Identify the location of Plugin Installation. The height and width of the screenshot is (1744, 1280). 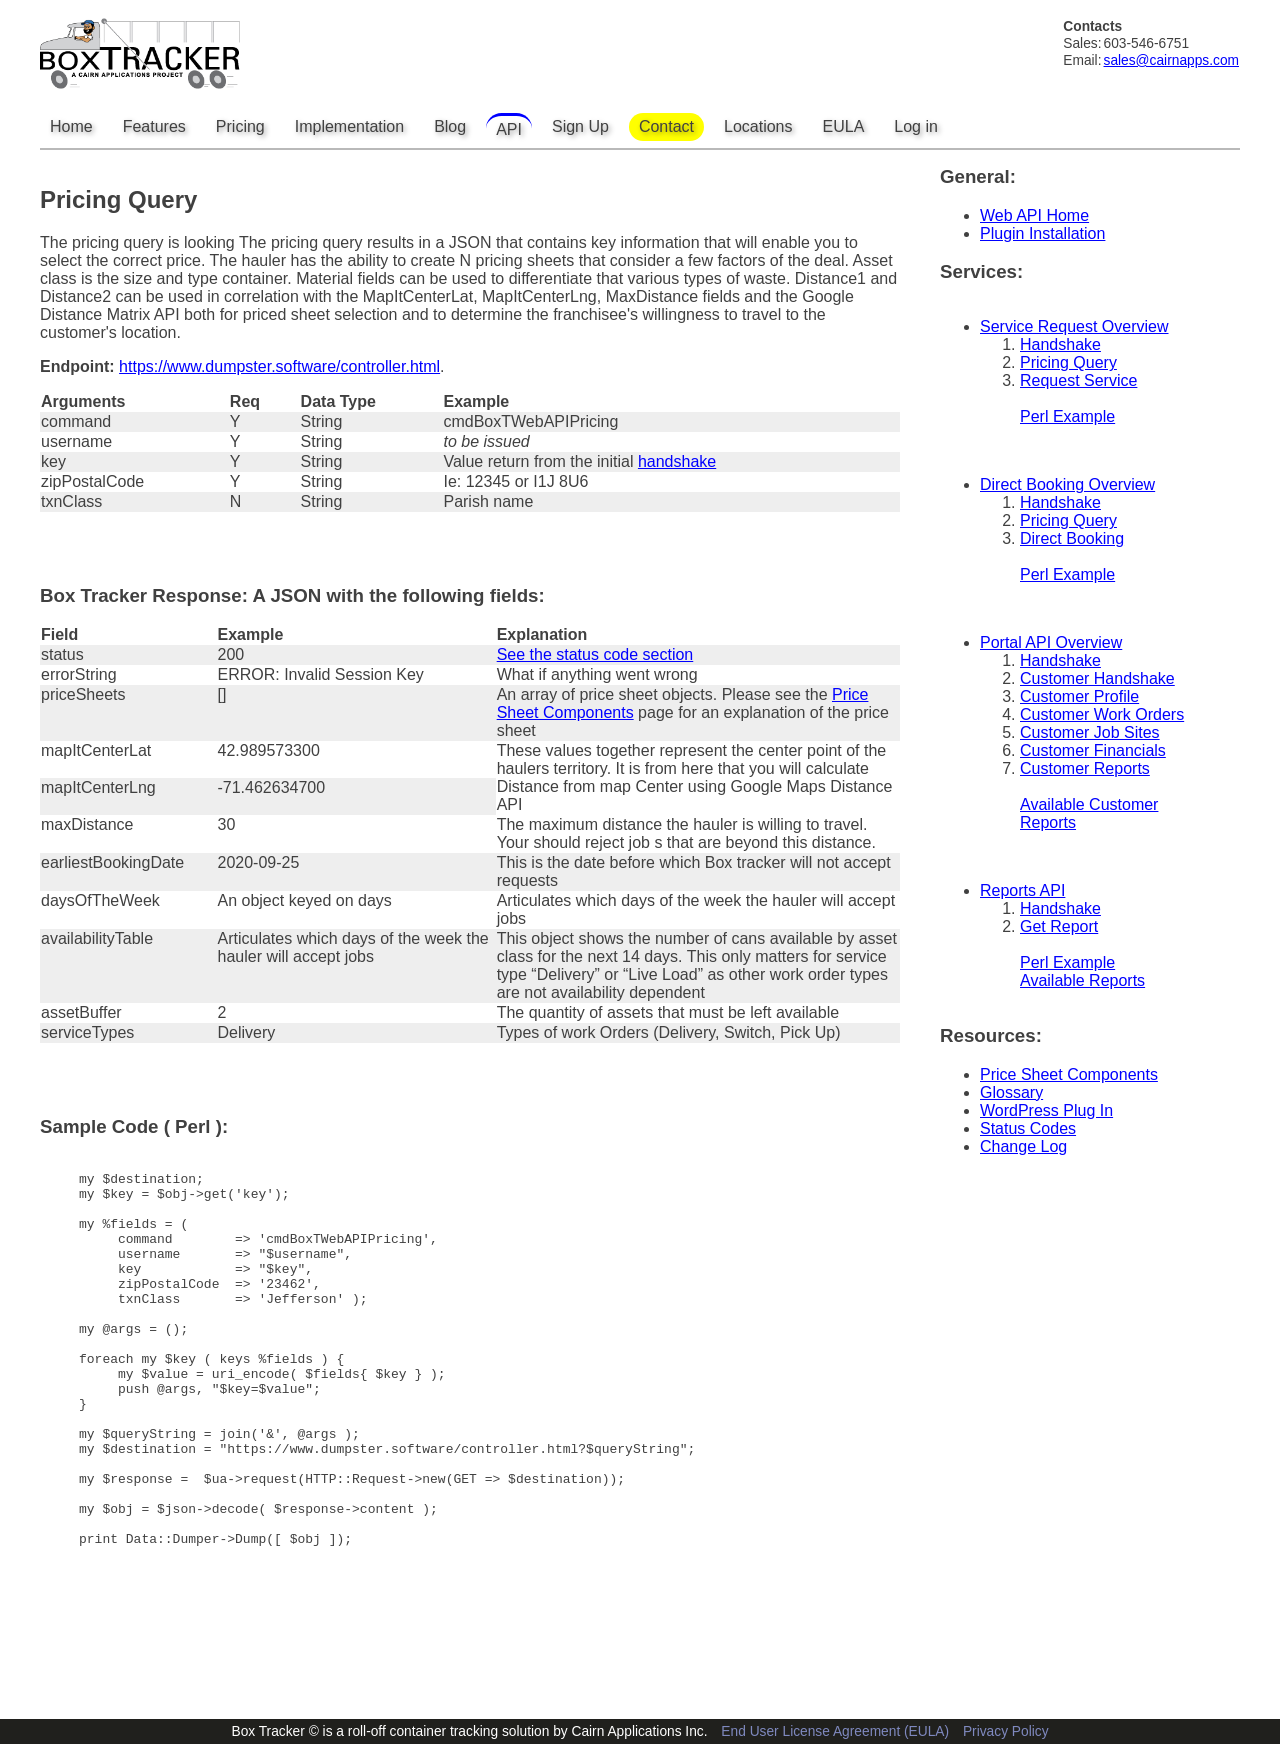
(1042, 233).